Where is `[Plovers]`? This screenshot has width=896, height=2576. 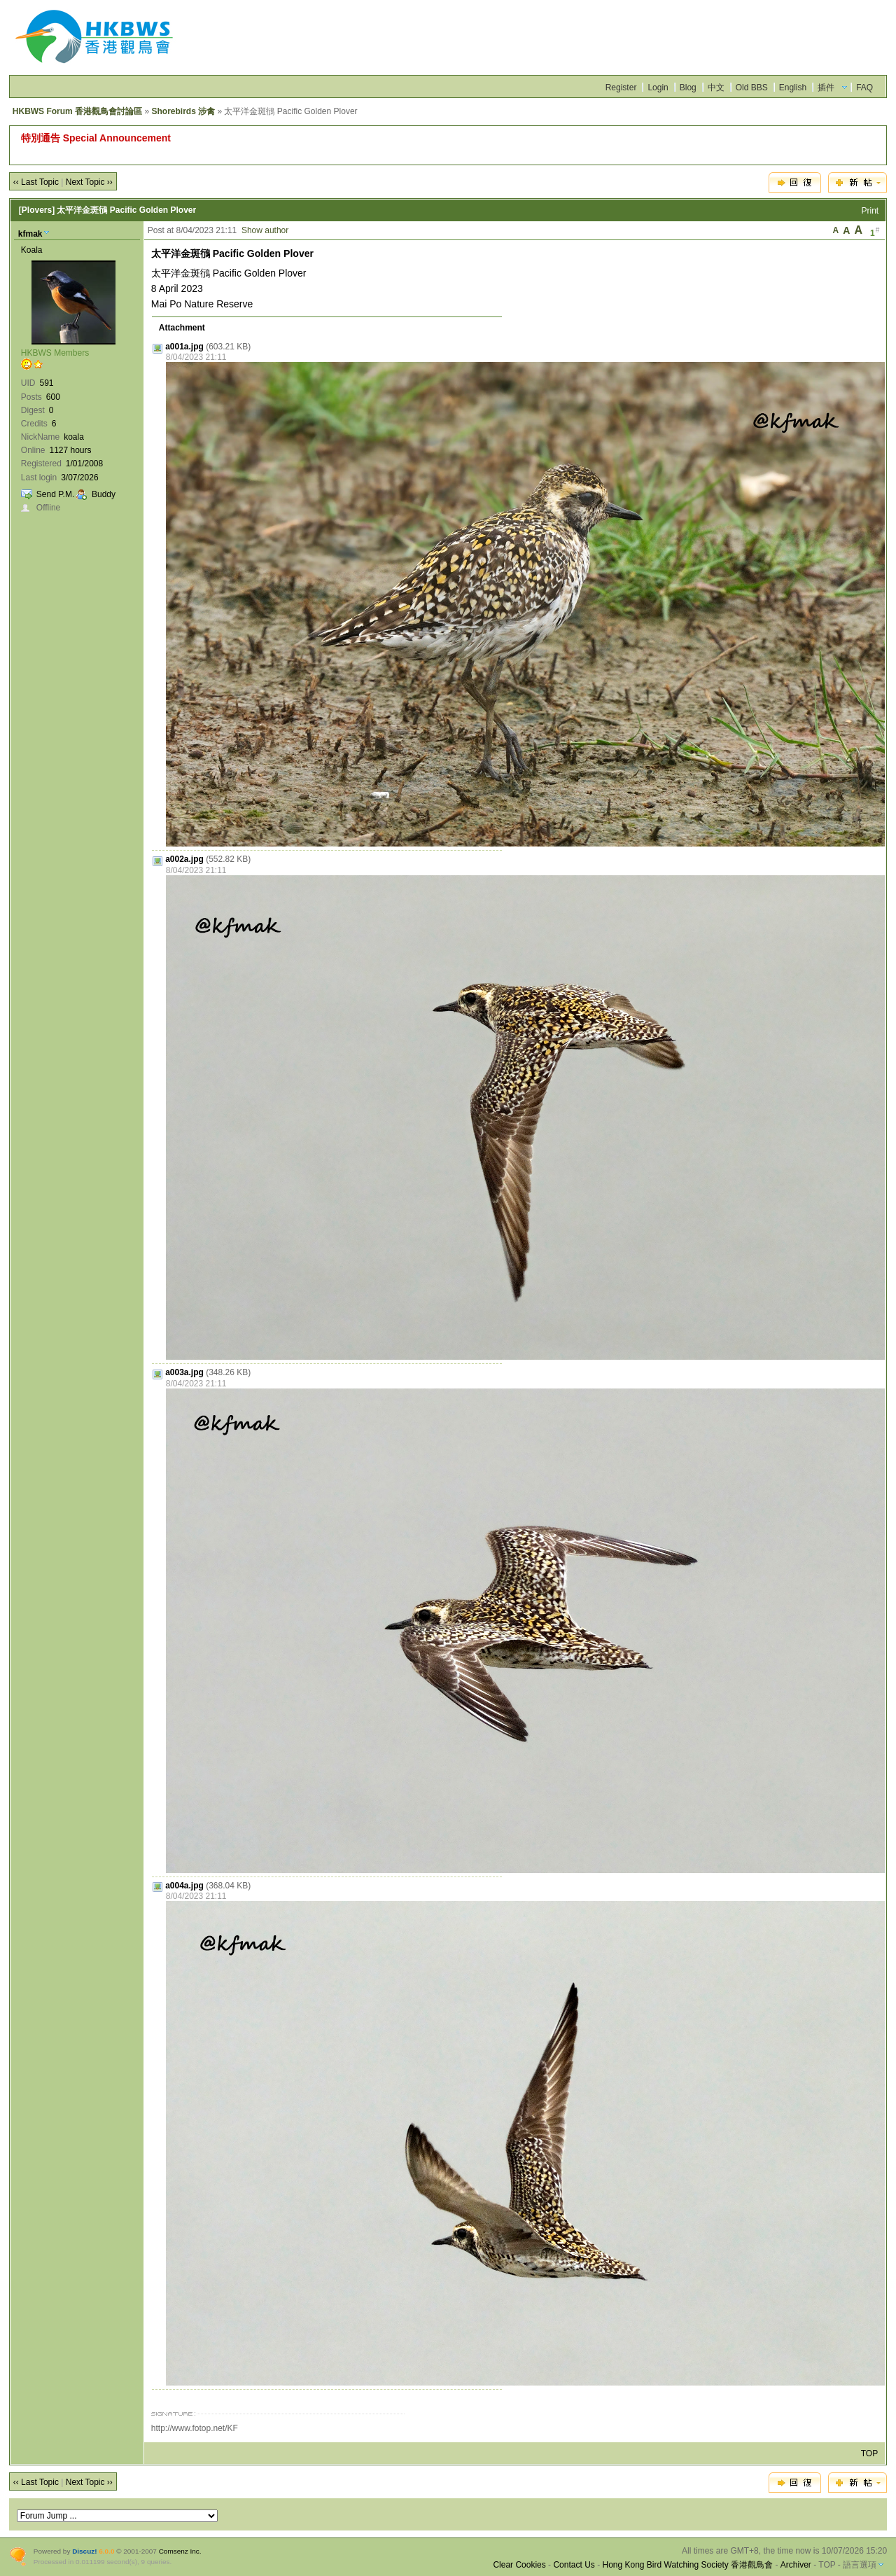
[Plovers] is located at coordinates (37, 210).